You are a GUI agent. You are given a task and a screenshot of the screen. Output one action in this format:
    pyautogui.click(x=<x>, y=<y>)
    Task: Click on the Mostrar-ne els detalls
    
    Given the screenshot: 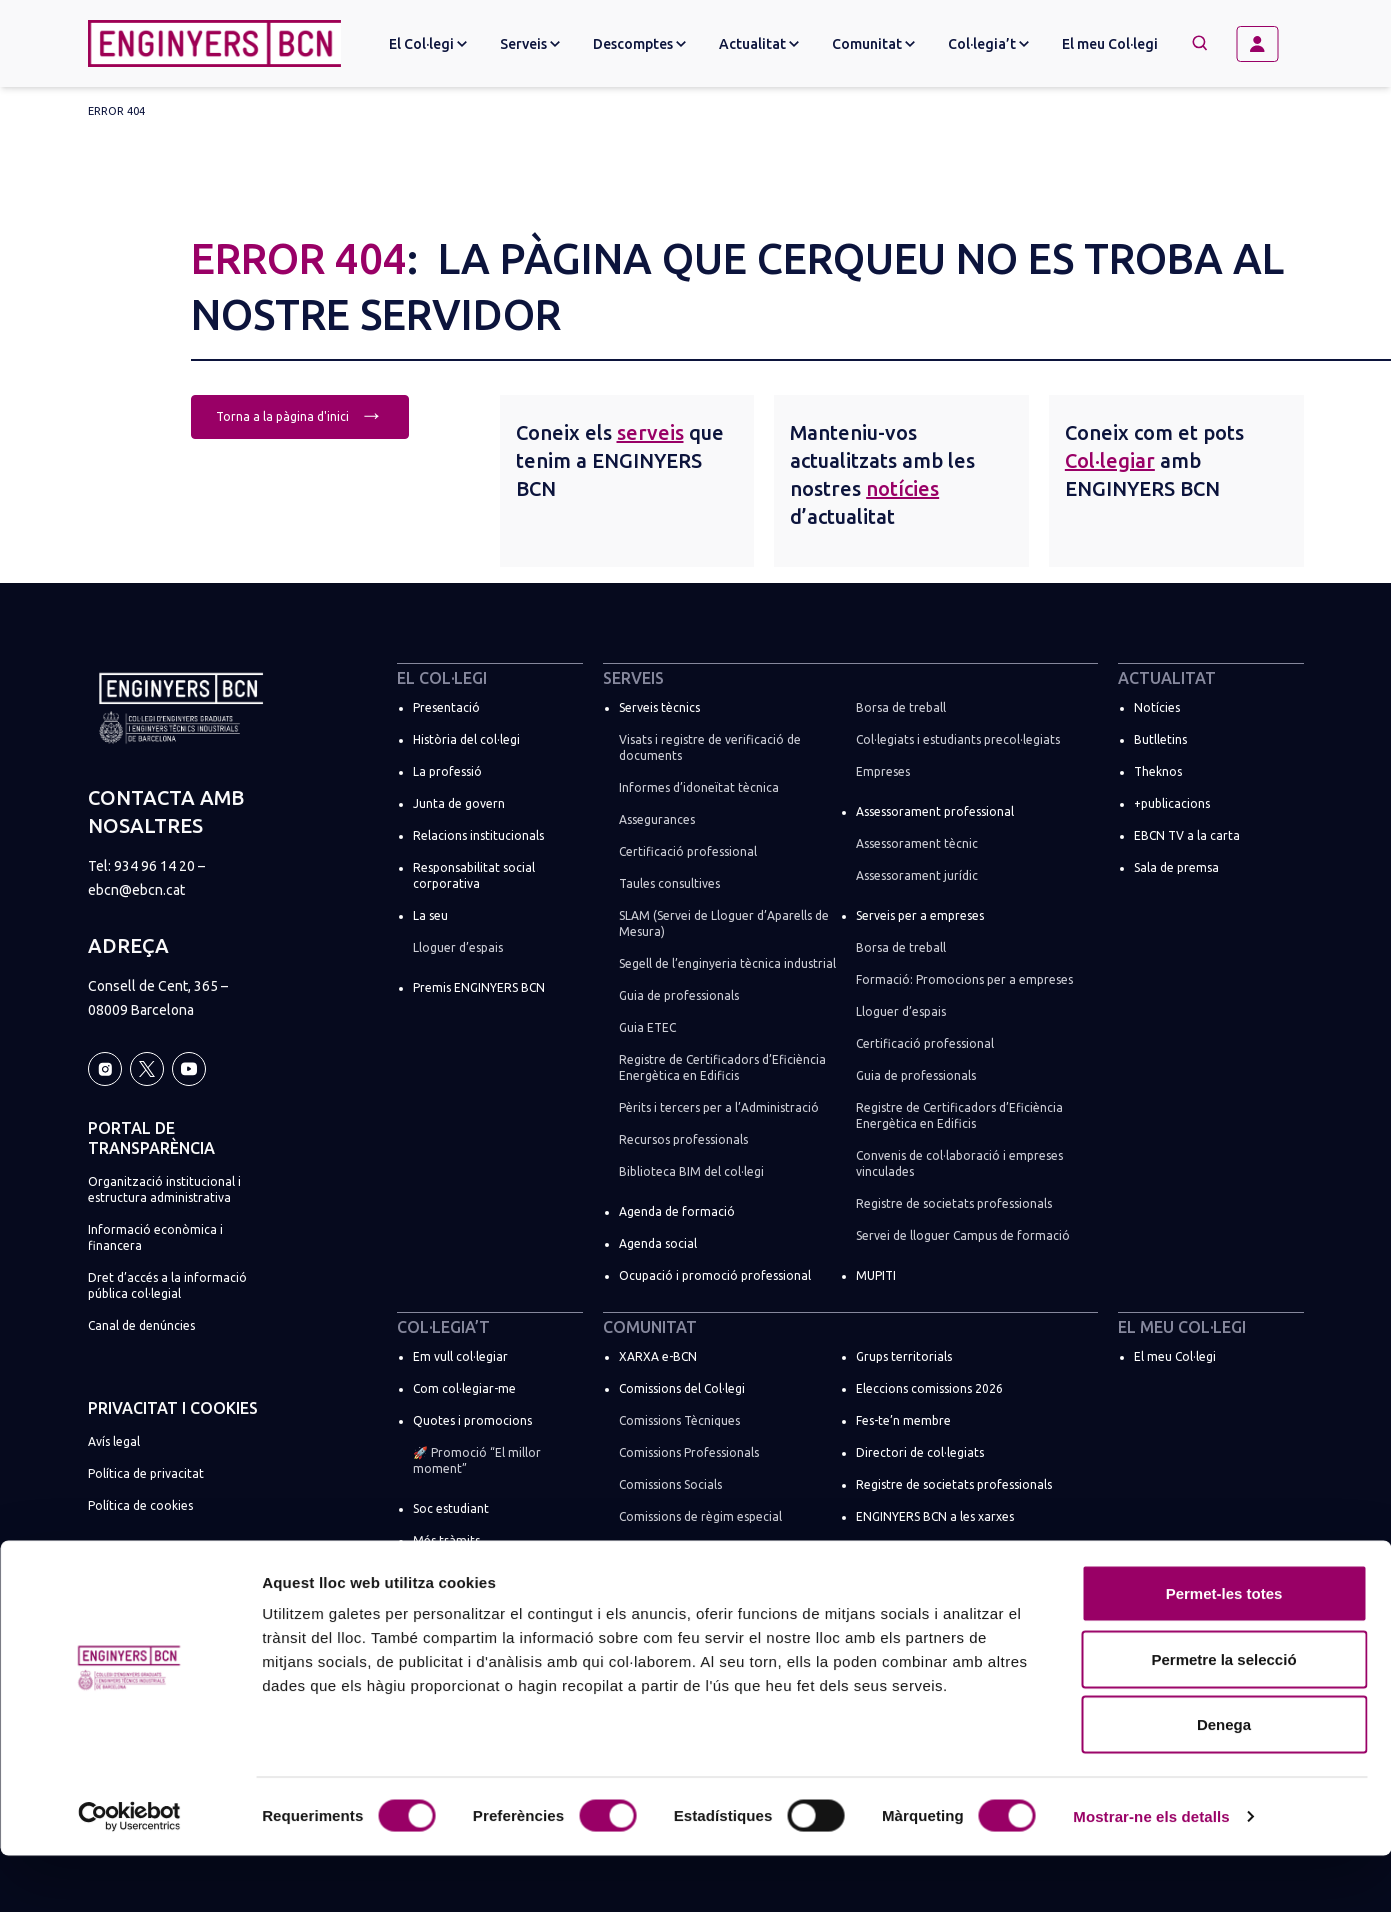 What is the action you would take?
    pyautogui.click(x=1151, y=1872)
    